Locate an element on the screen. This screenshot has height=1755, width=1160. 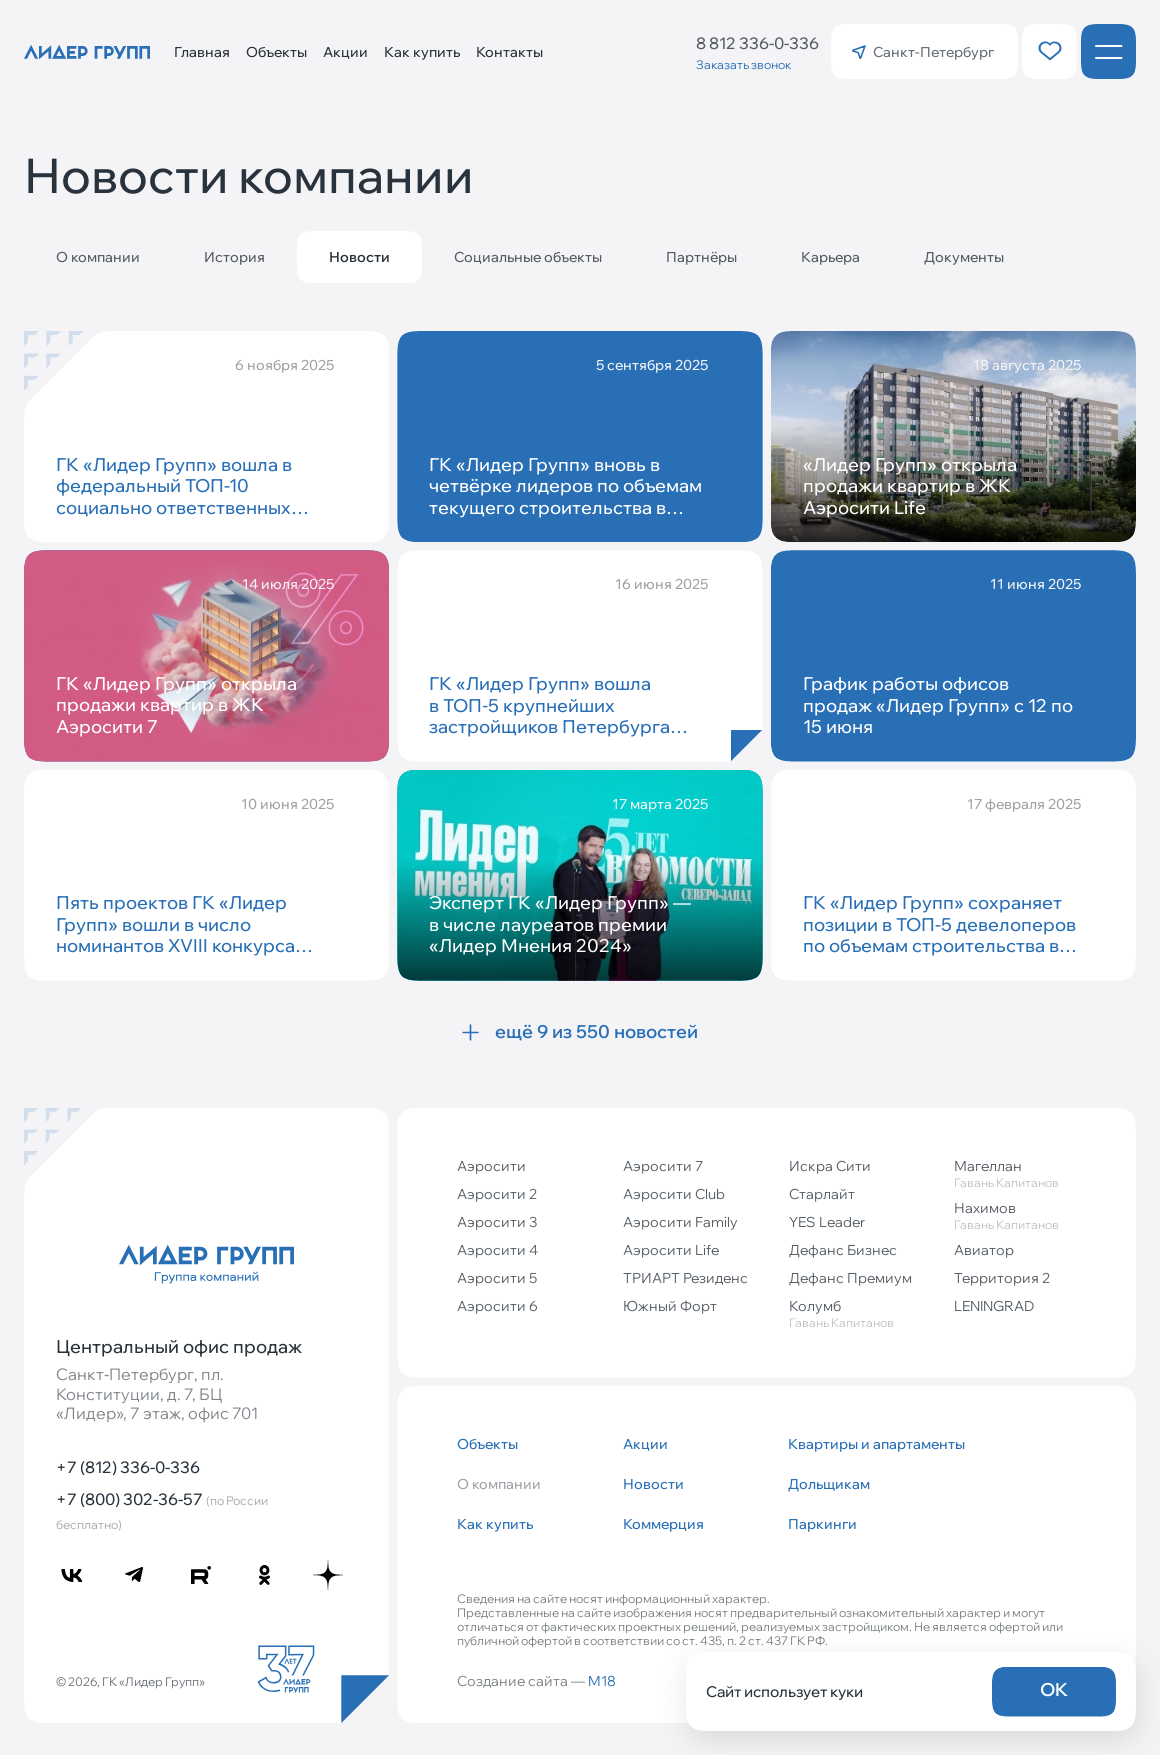
Аэросити 4 is located at coordinates (497, 1250).